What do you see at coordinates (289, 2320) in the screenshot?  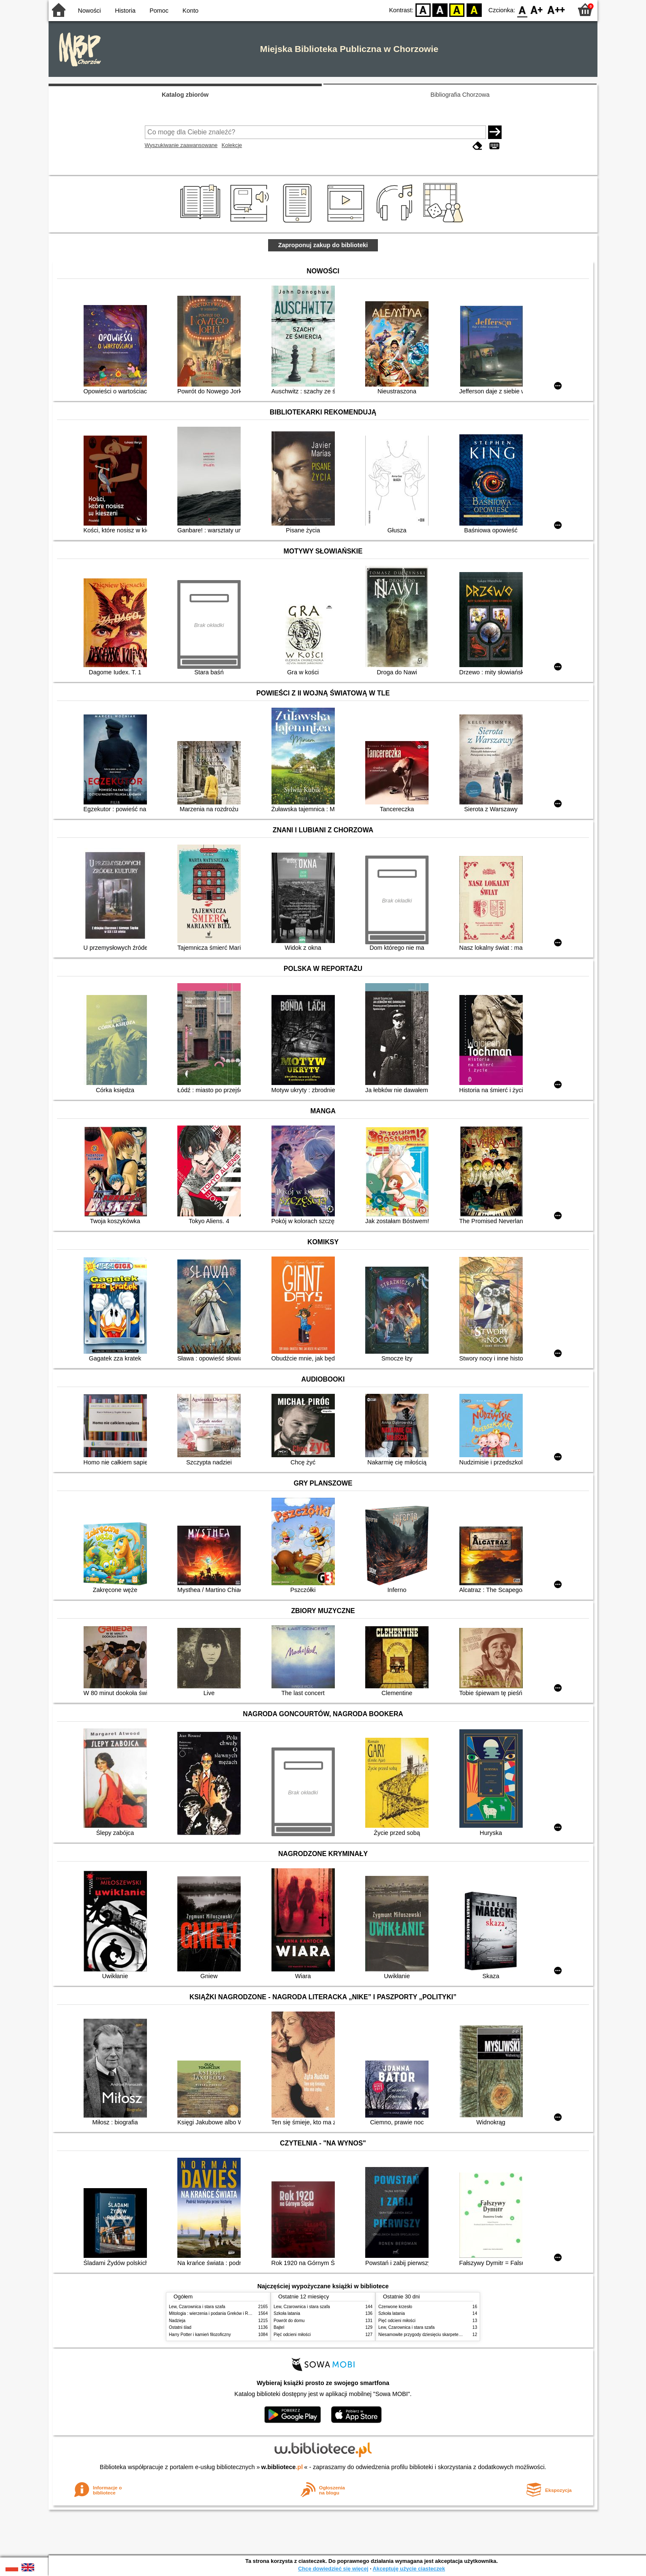 I see `Powrót do domu` at bounding box center [289, 2320].